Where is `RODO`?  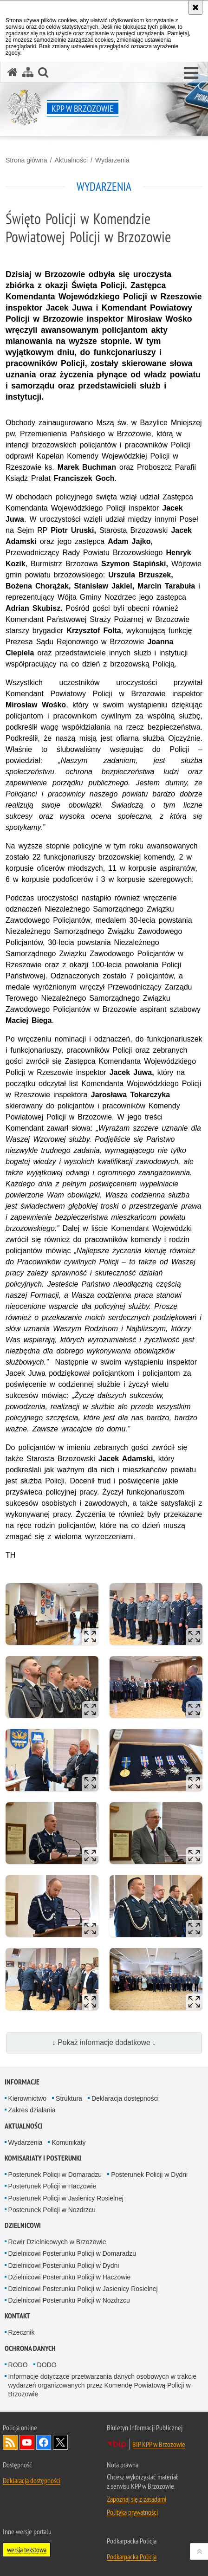 RODO is located at coordinates (18, 2365).